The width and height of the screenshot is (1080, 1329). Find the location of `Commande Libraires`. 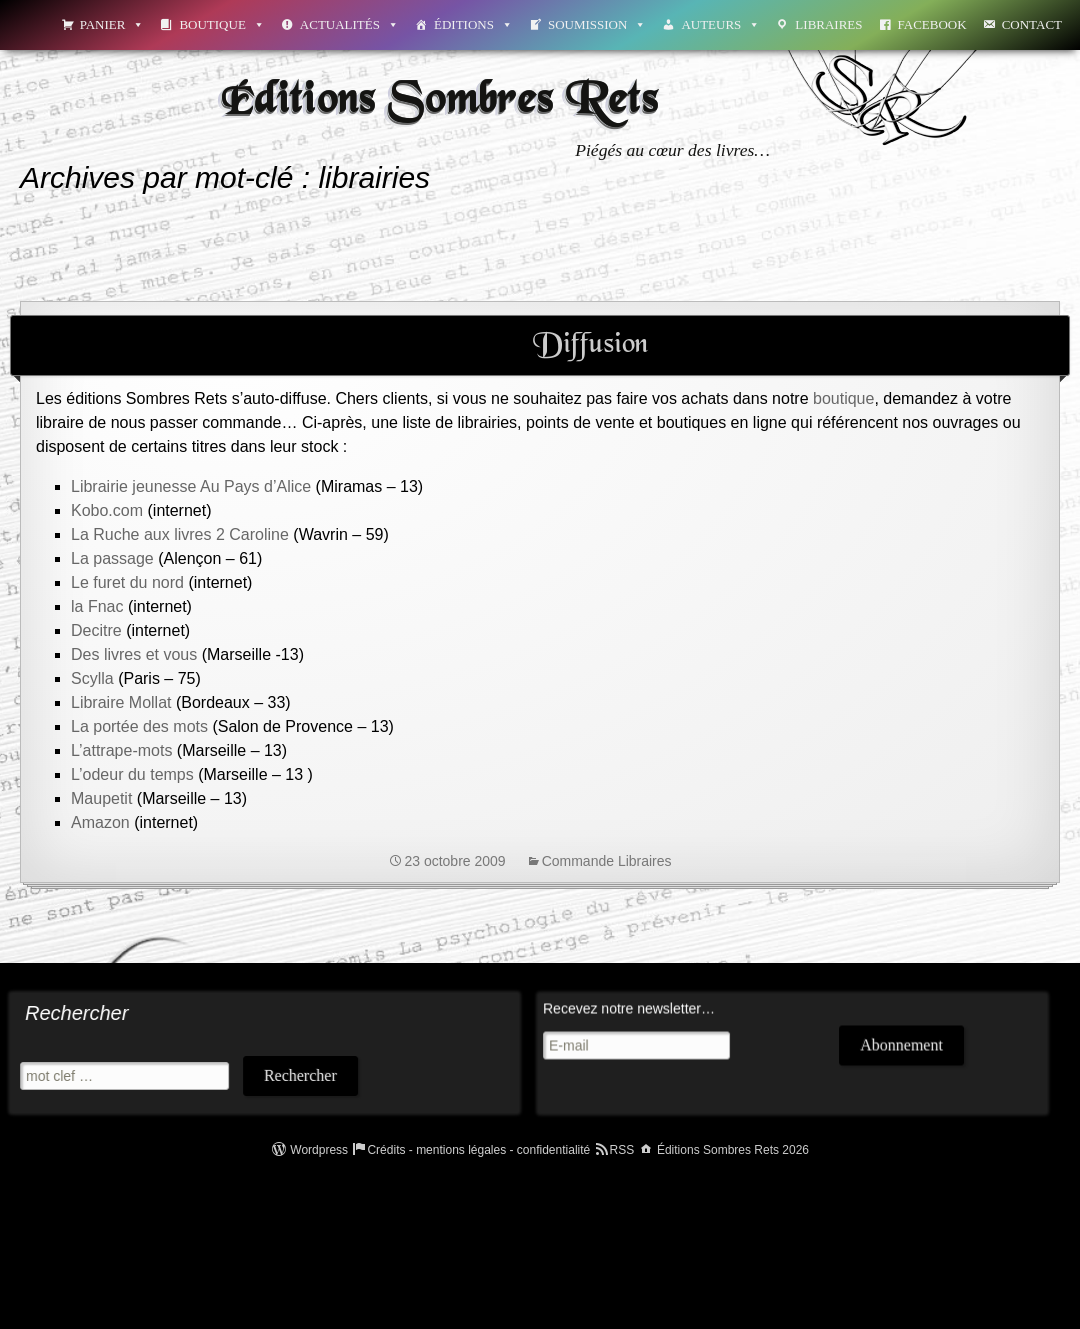

Commande Libraires is located at coordinates (607, 861).